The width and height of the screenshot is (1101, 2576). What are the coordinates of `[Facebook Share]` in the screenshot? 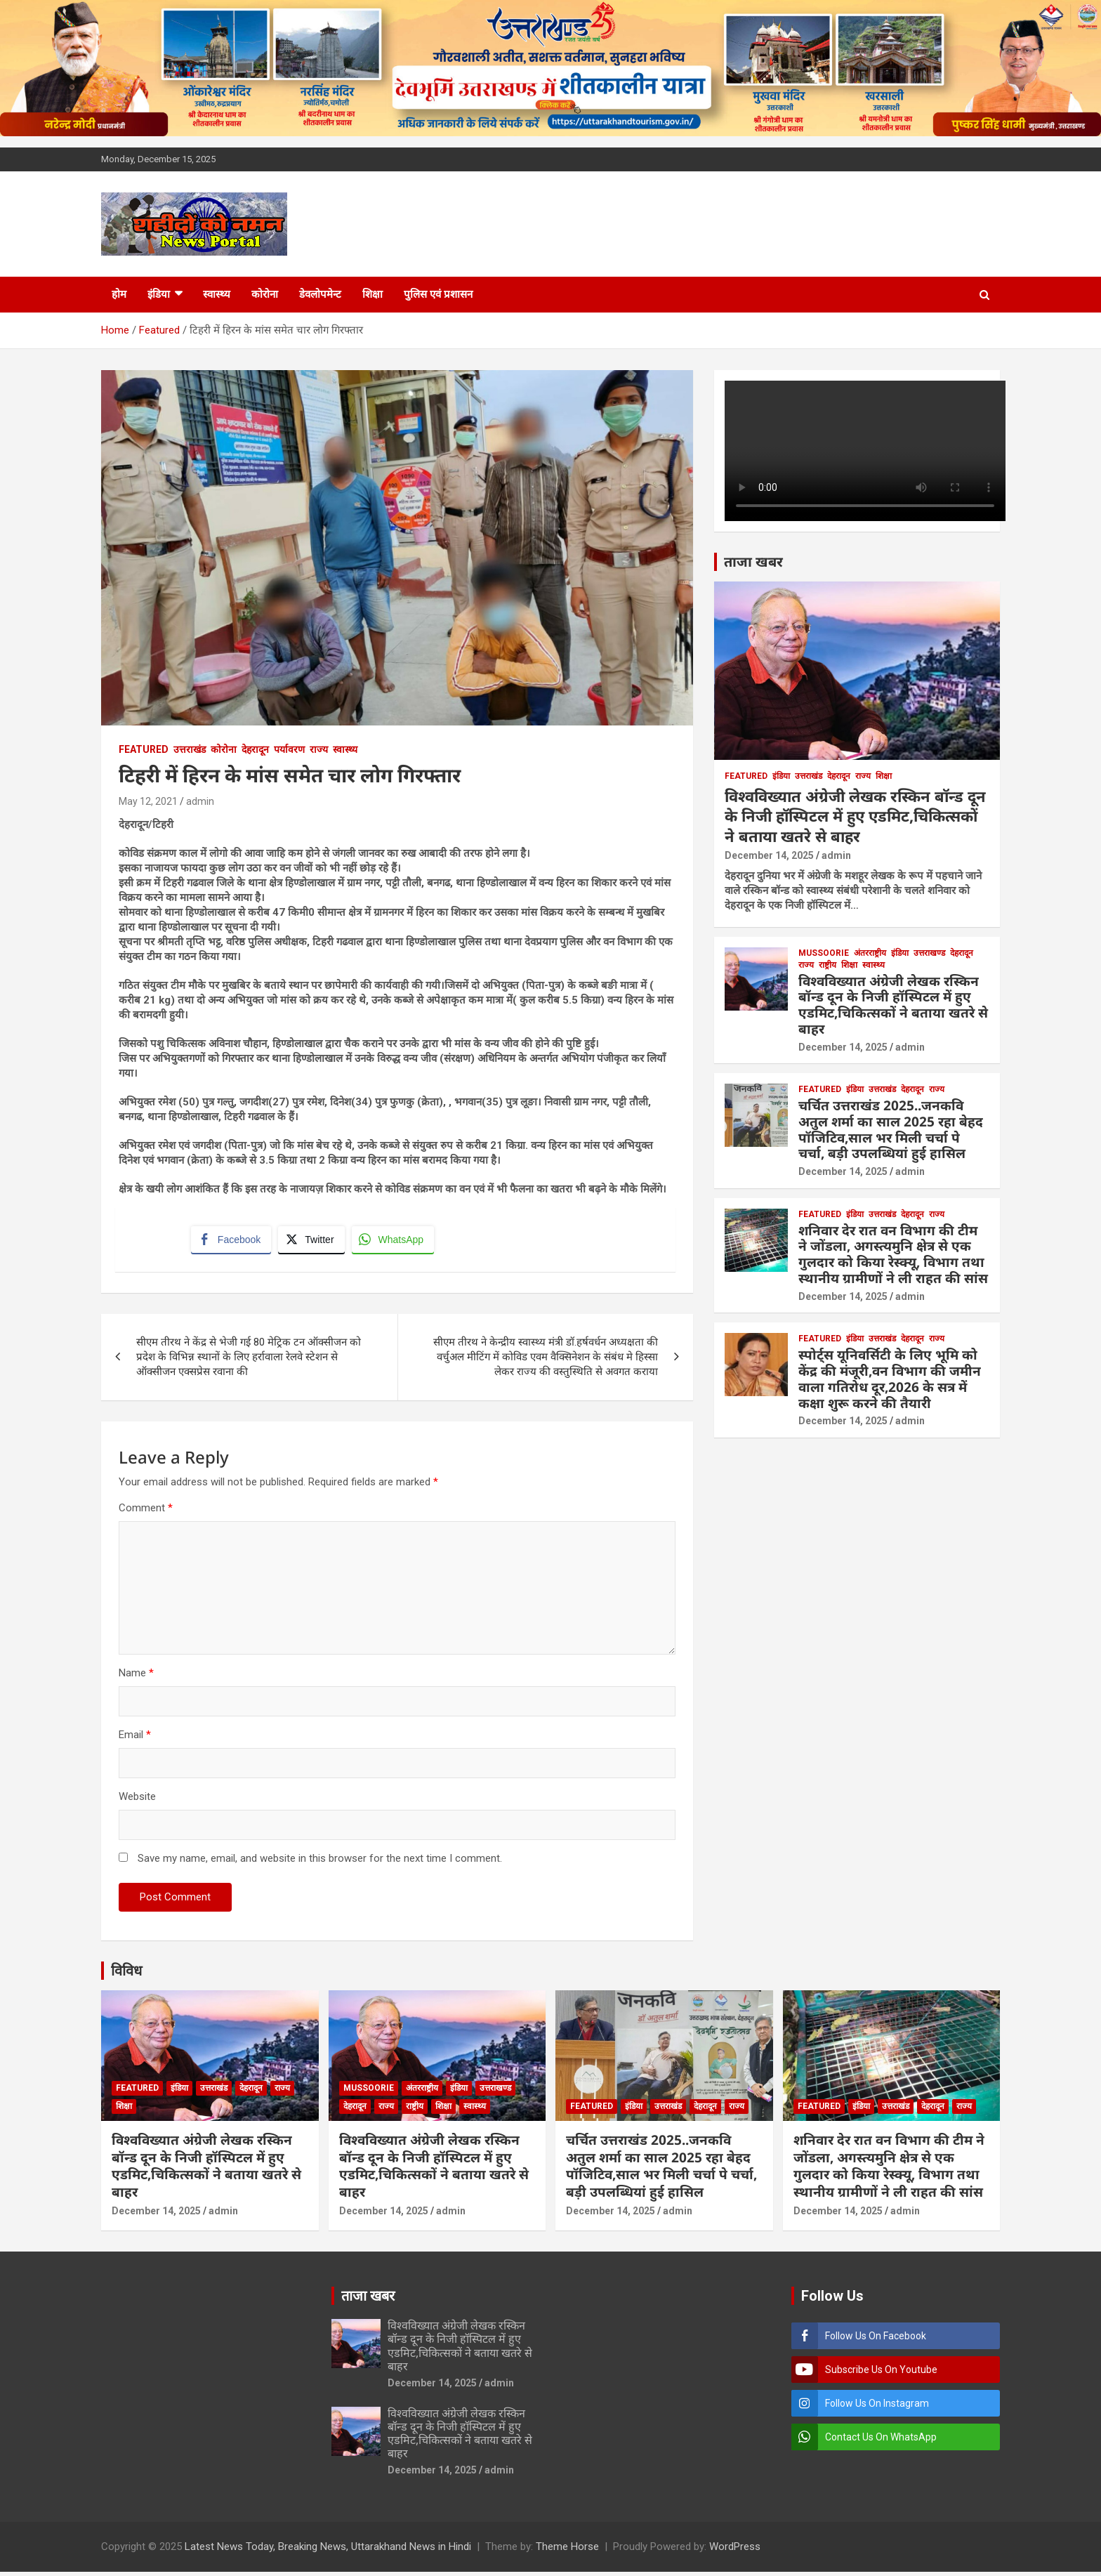 It's located at (233, 1241).